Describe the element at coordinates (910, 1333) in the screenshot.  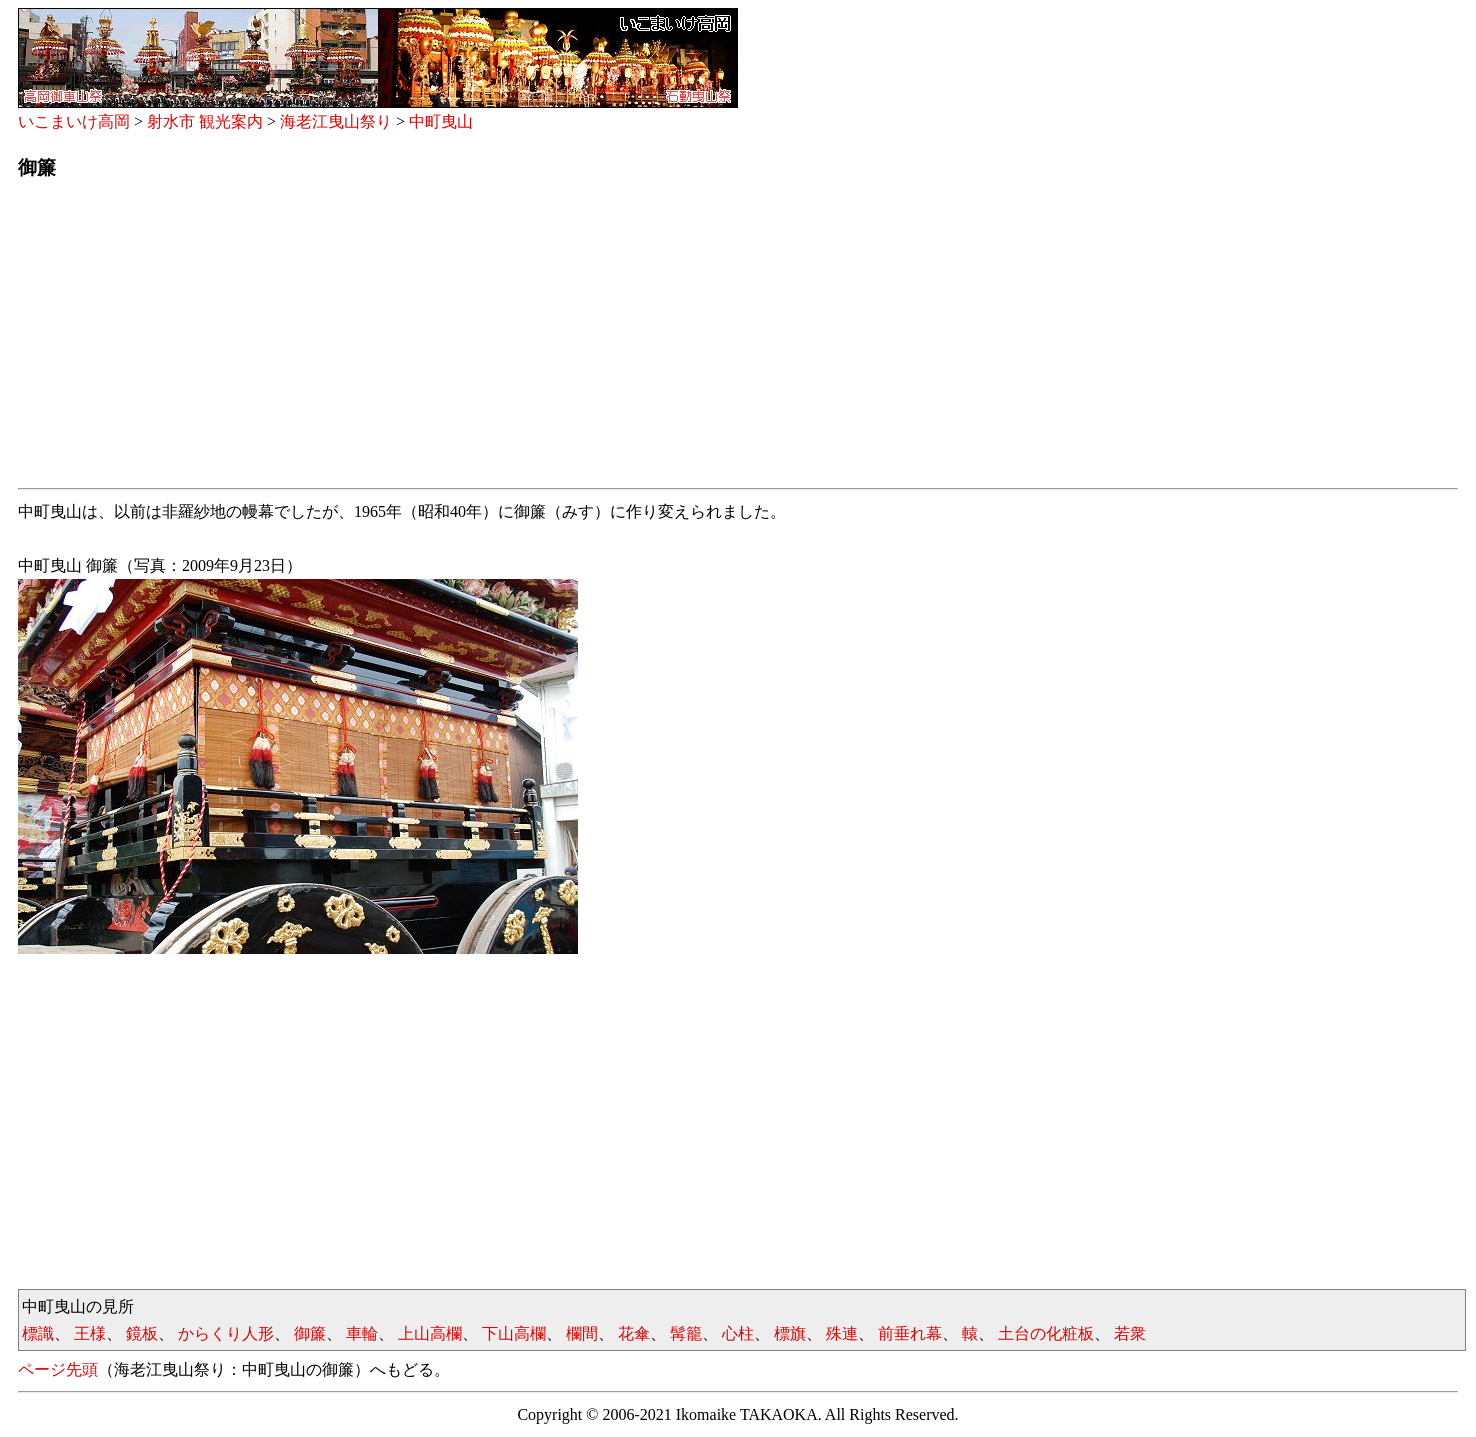
I see `前垂れ幕` at that location.